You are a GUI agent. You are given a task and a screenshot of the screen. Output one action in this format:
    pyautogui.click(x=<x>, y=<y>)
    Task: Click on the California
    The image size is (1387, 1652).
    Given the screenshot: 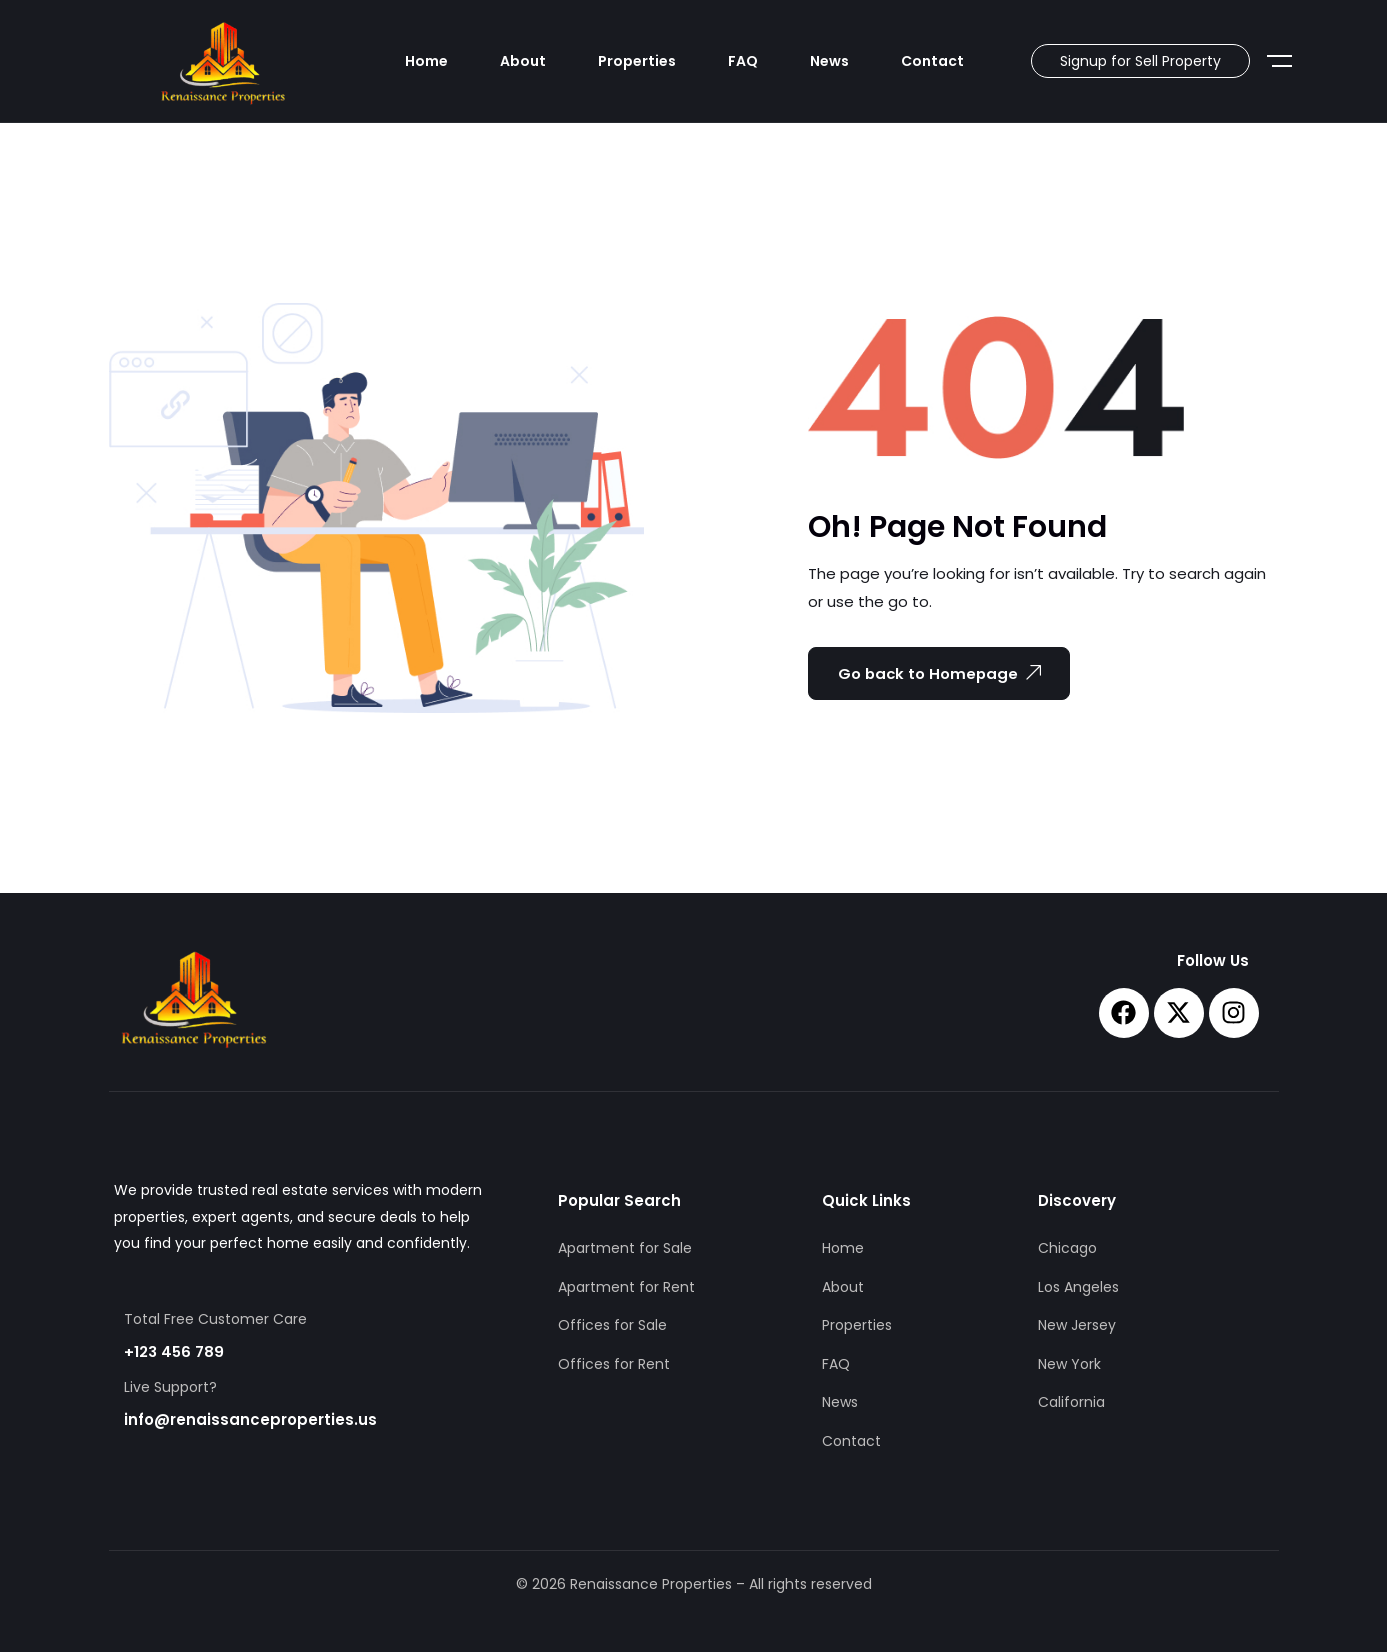 What is the action you would take?
    pyautogui.click(x=1071, y=1402)
    